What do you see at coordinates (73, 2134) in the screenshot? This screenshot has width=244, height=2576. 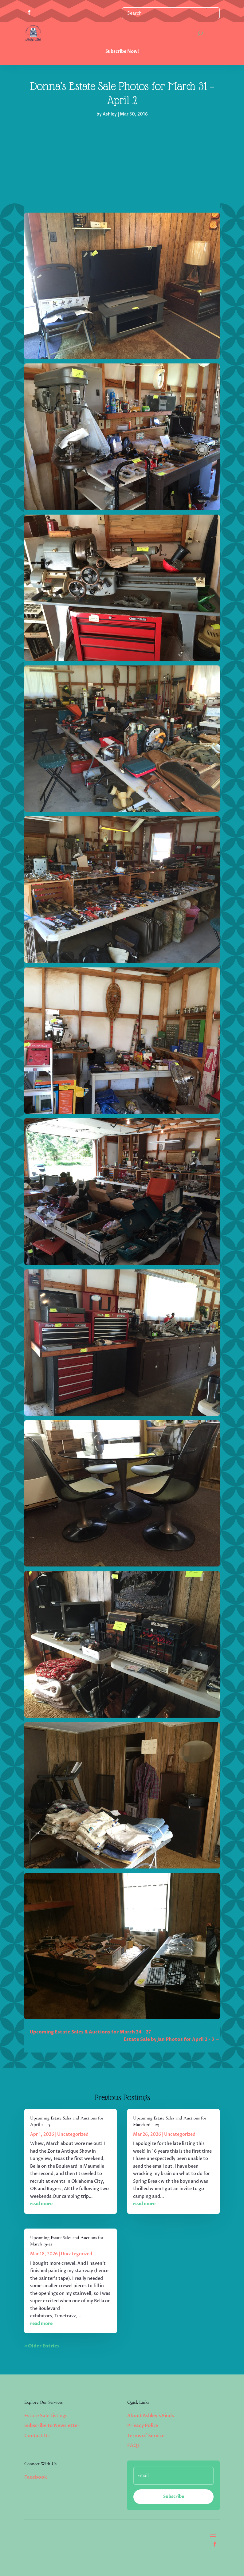 I see `Uncategorized` at bounding box center [73, 2134].